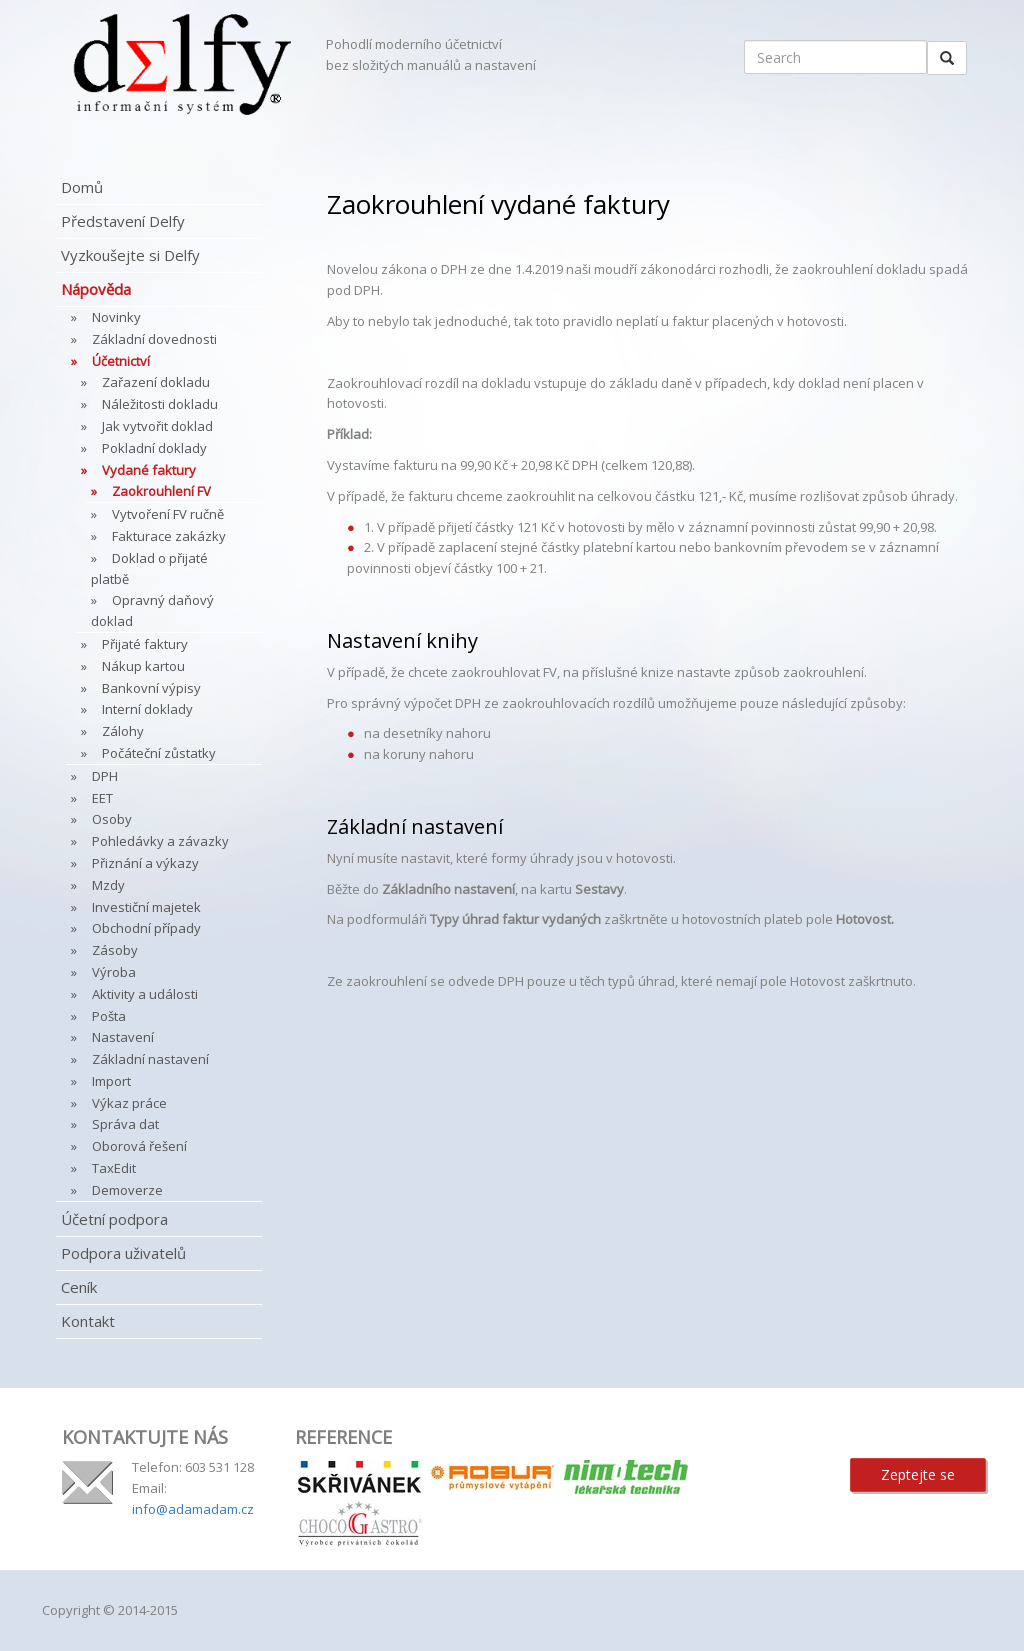 This screenshot has height=1651, width=1024. What do you see at coordinates (145, 994) in the screenshot?
I see `Aktivity a události` at bounding box center [145, 994].